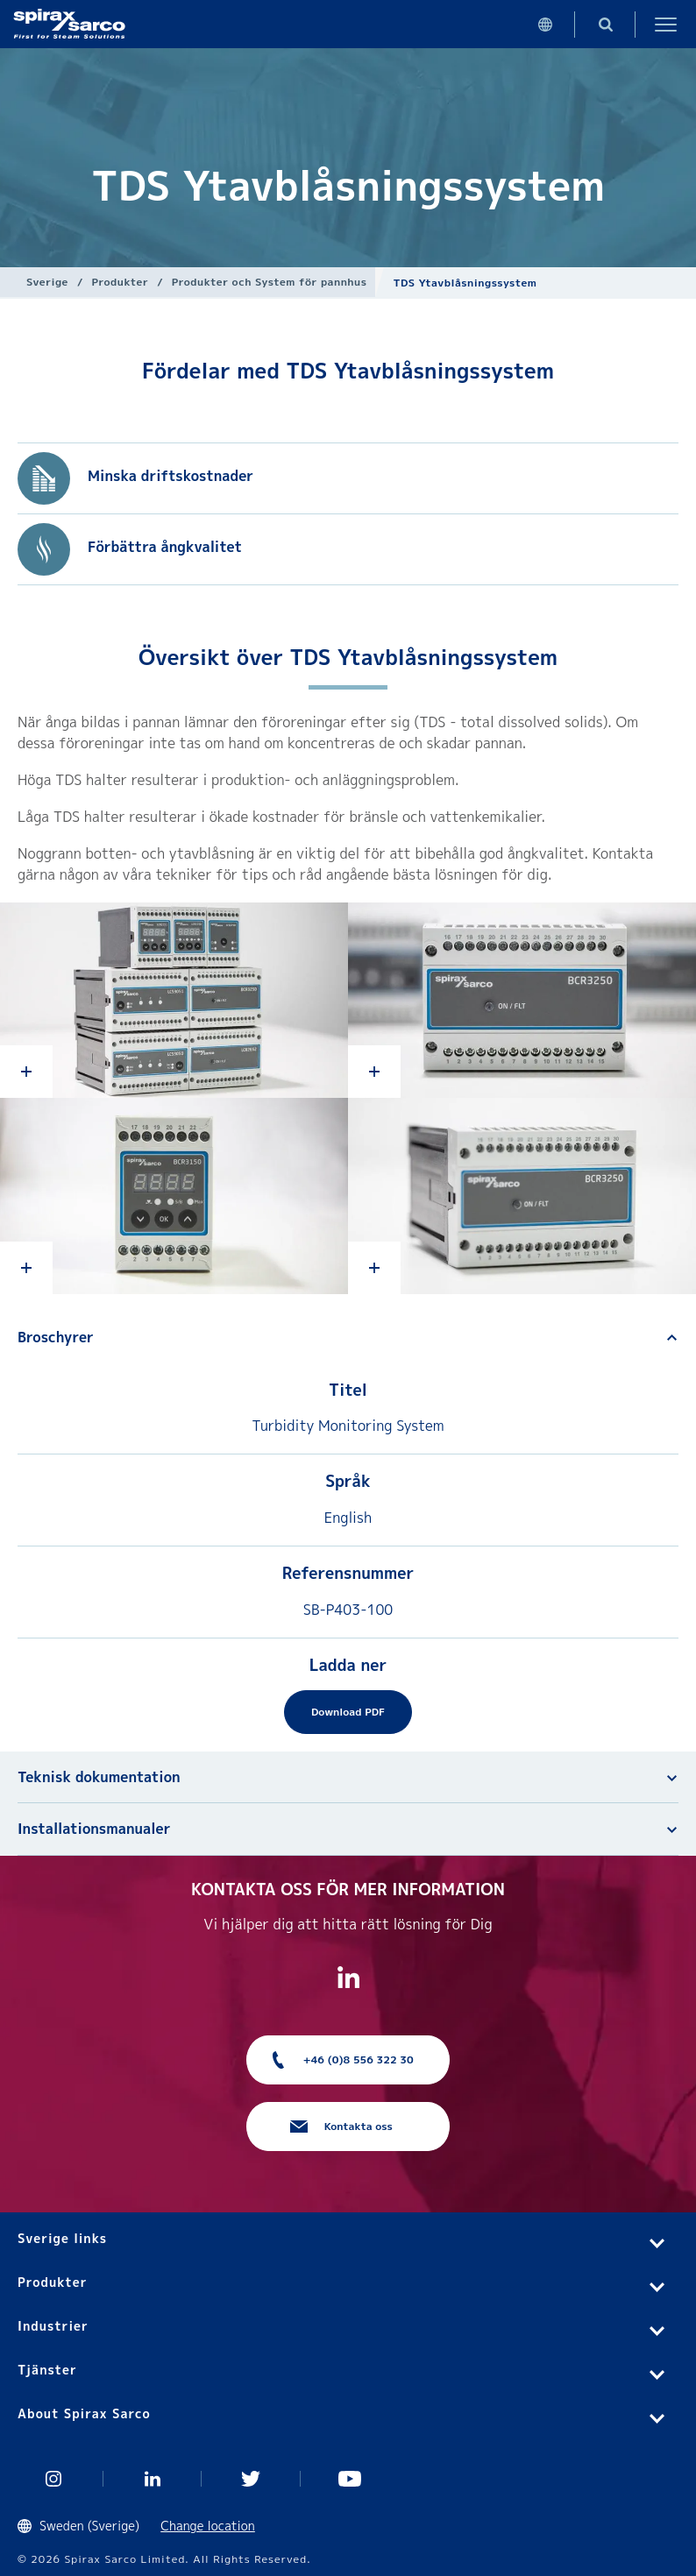 The image size is (696, 2576). Describe the element at coordinates (47, 281) in the screenshot. I see `Sverige` at that location.